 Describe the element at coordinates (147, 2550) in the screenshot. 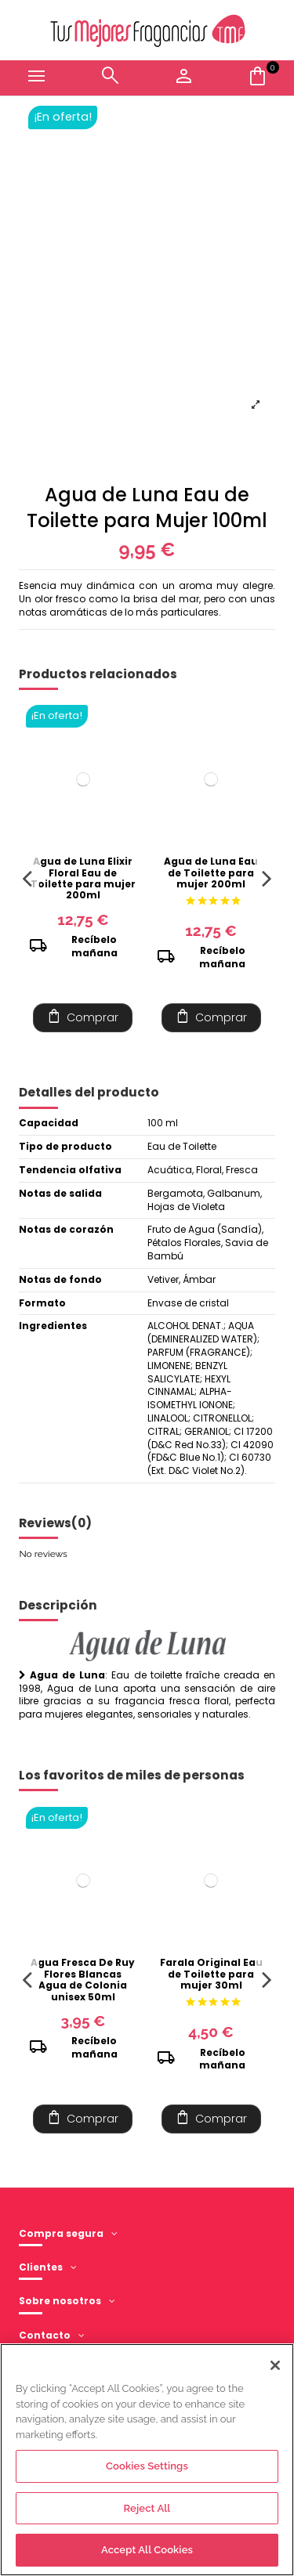

I see `Accept All Cookies` at that location.